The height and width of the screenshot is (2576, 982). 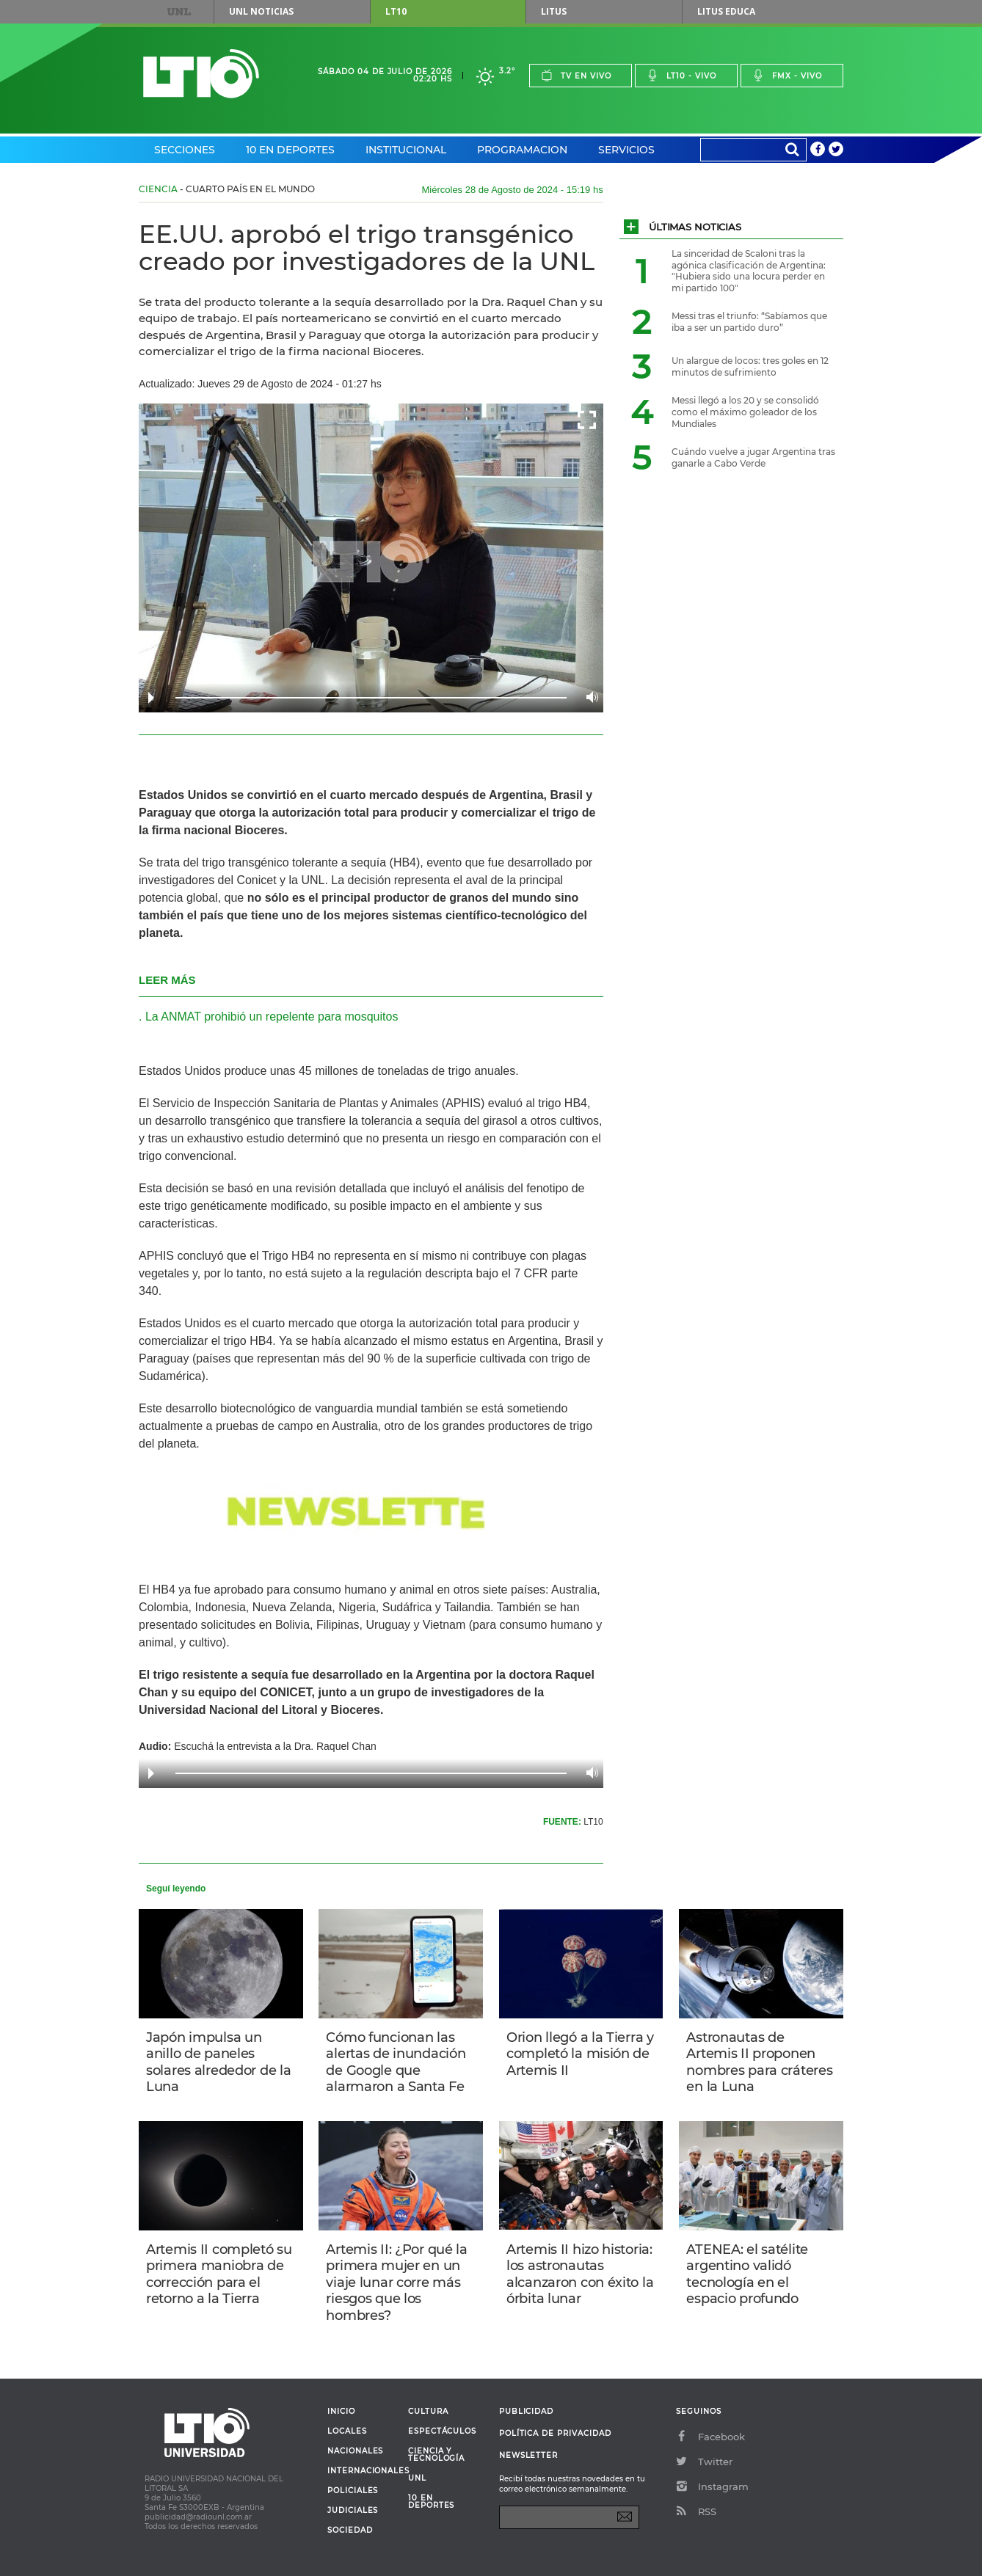 What do you see at coordinates (350, 2530) in the screenshot?
I see `Sociedad` at bounding box center [350, 2530].